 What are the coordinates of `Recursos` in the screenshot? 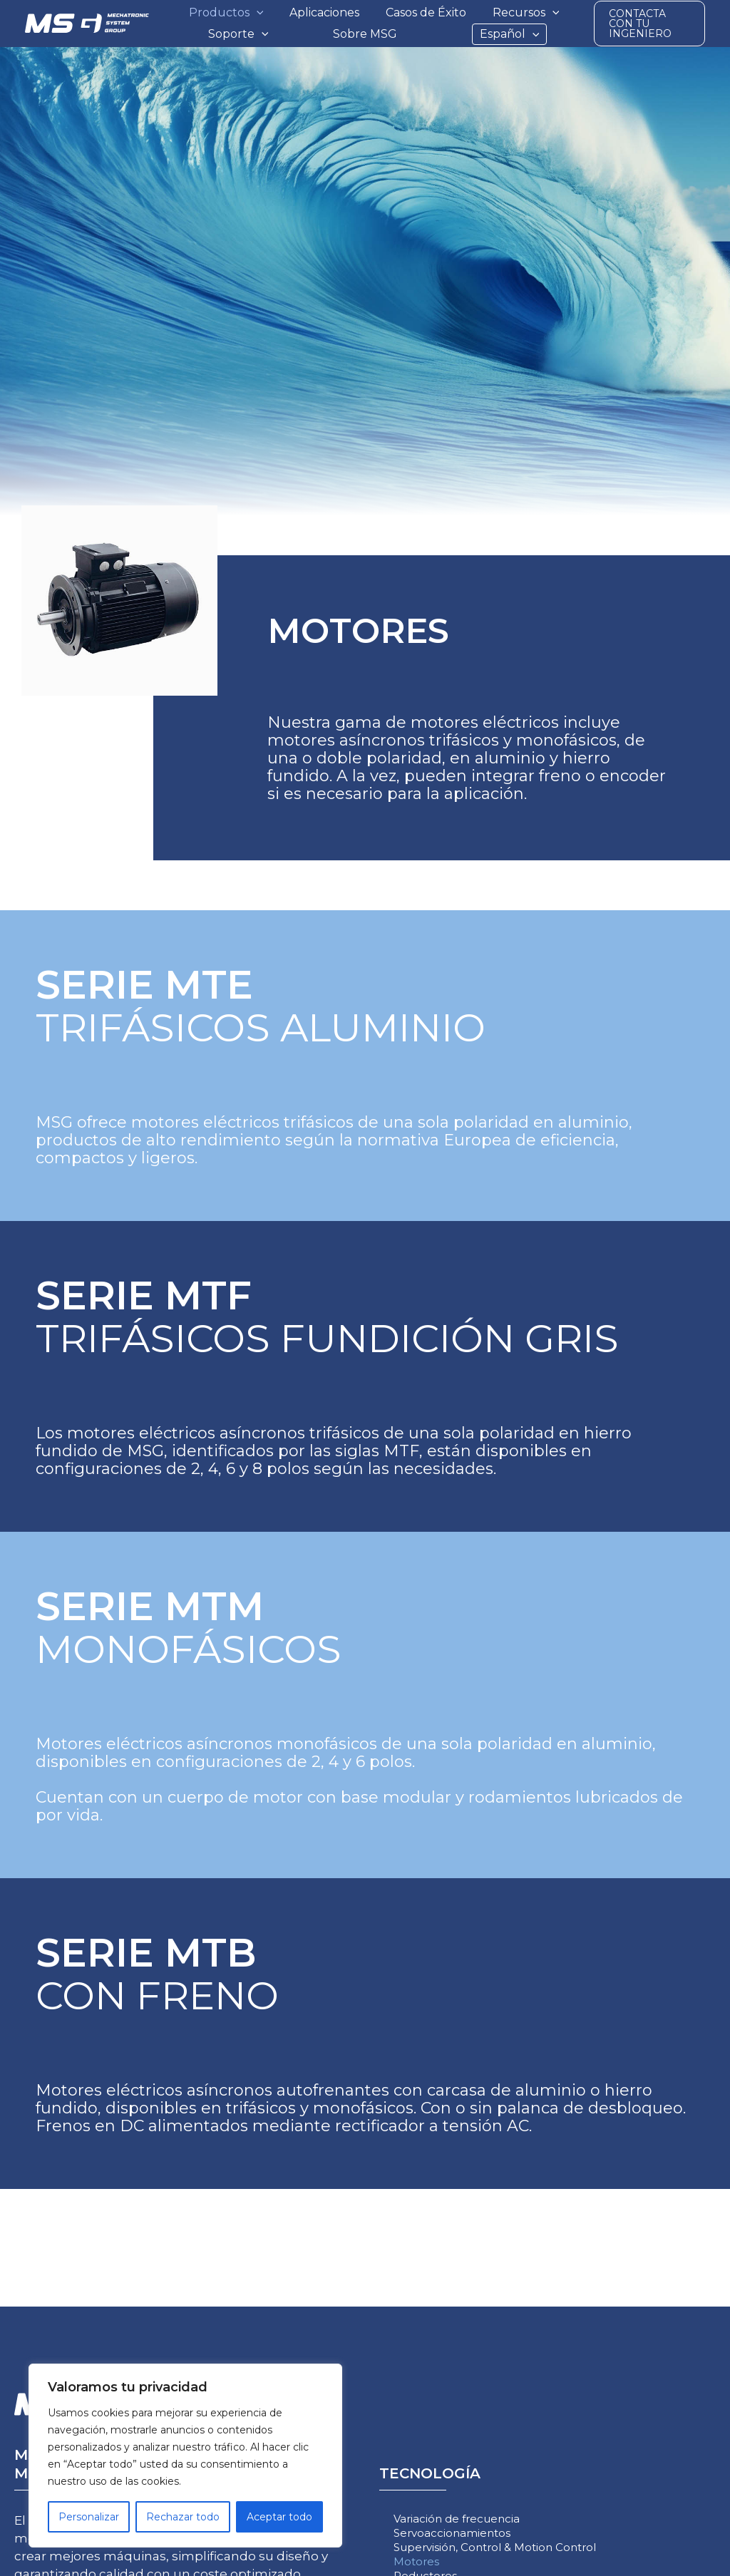 It's located at (526, 13).